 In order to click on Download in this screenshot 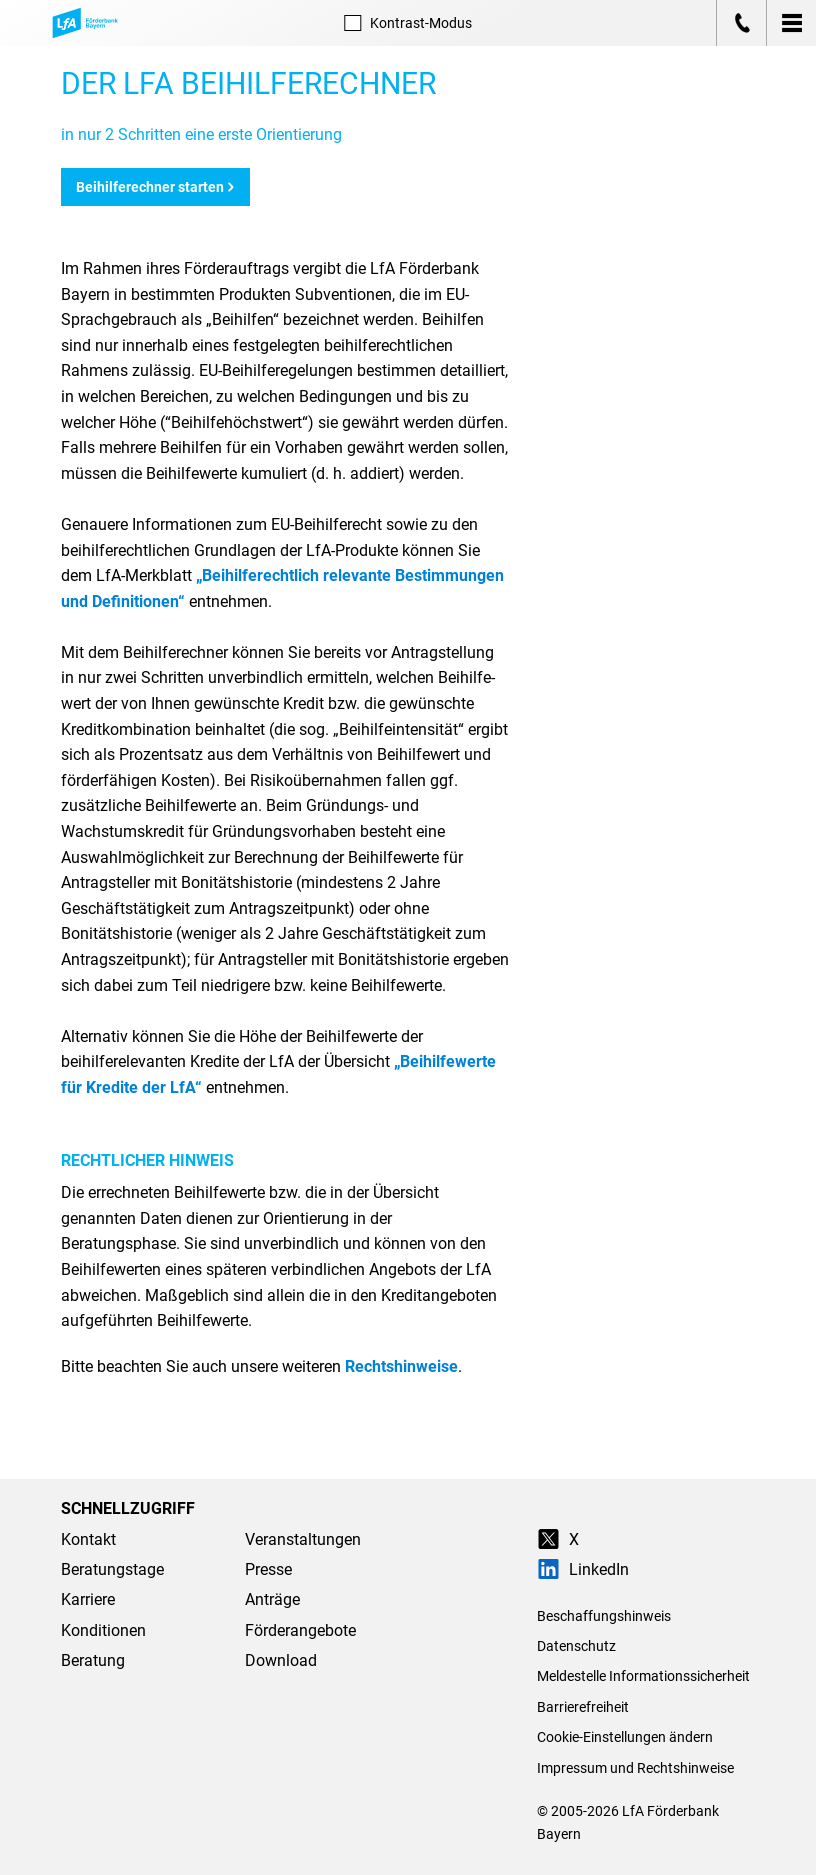, I will do `click(281, 1660)`.